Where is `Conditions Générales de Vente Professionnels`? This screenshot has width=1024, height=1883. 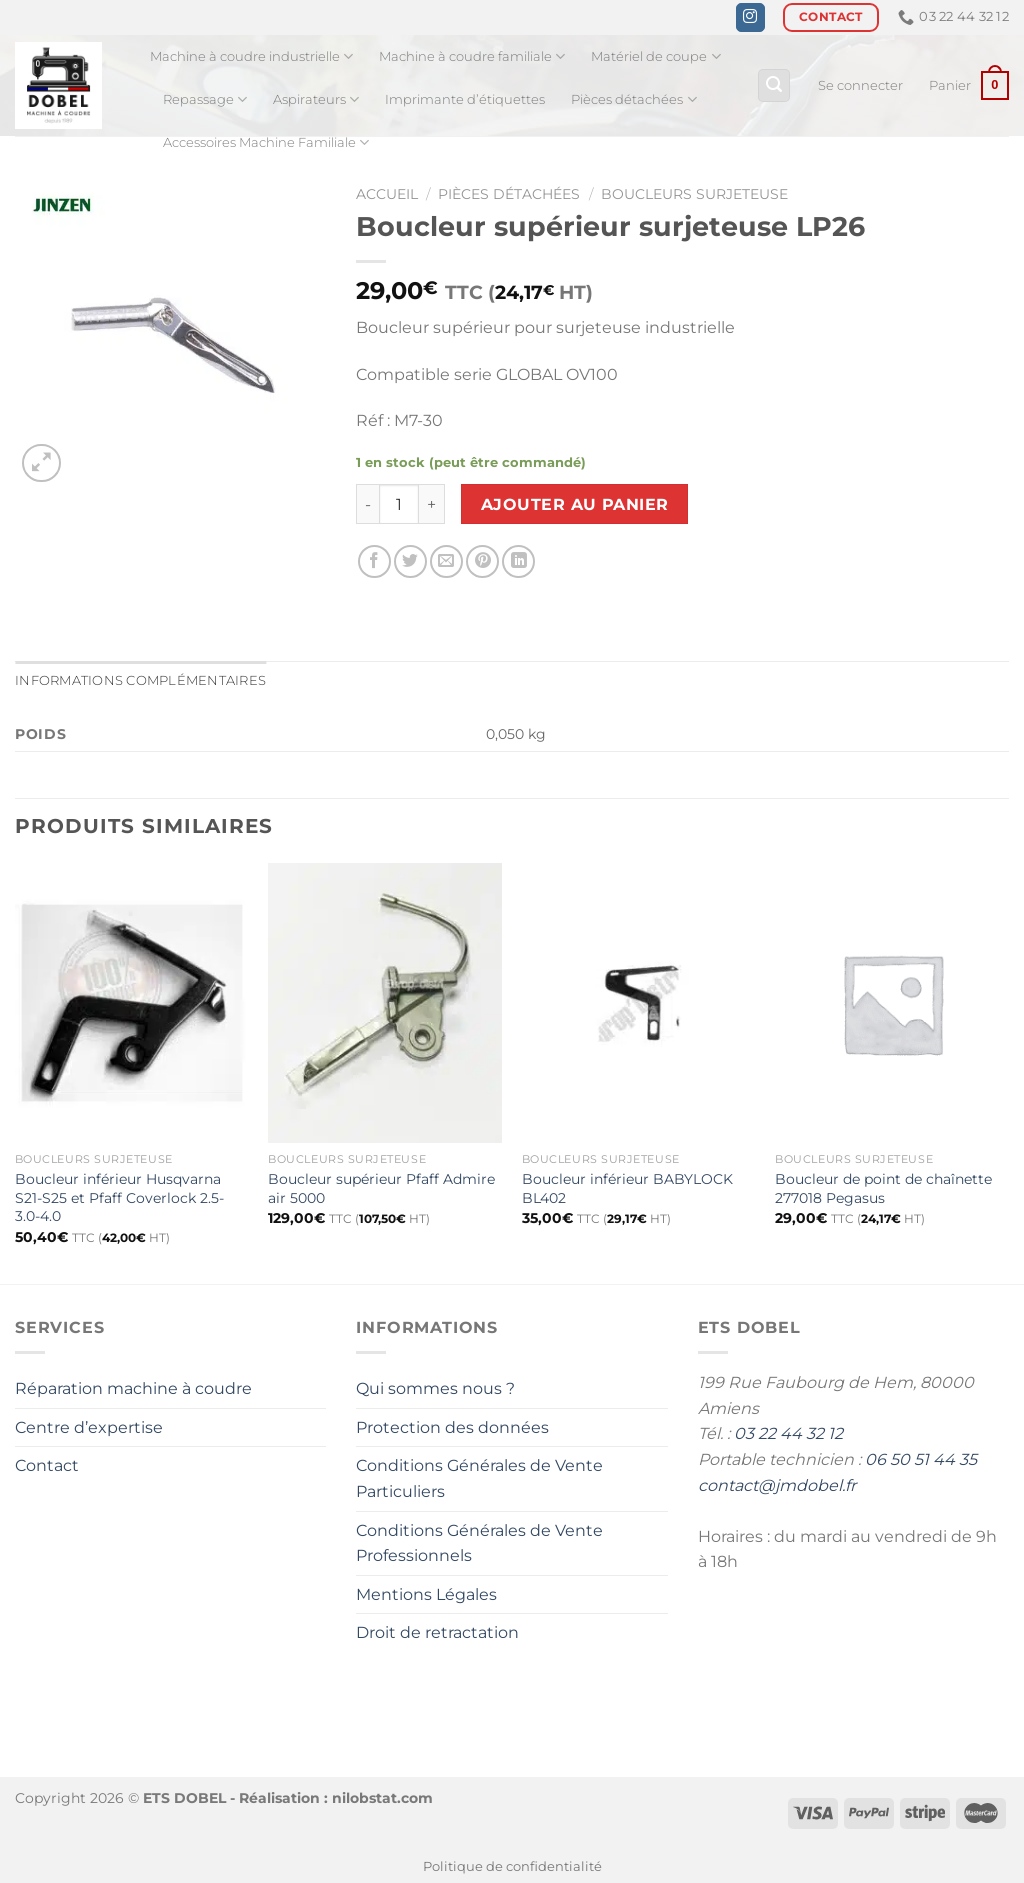
Conditions Générales de Vente Professionnels is located at coordinates (479, 1543).